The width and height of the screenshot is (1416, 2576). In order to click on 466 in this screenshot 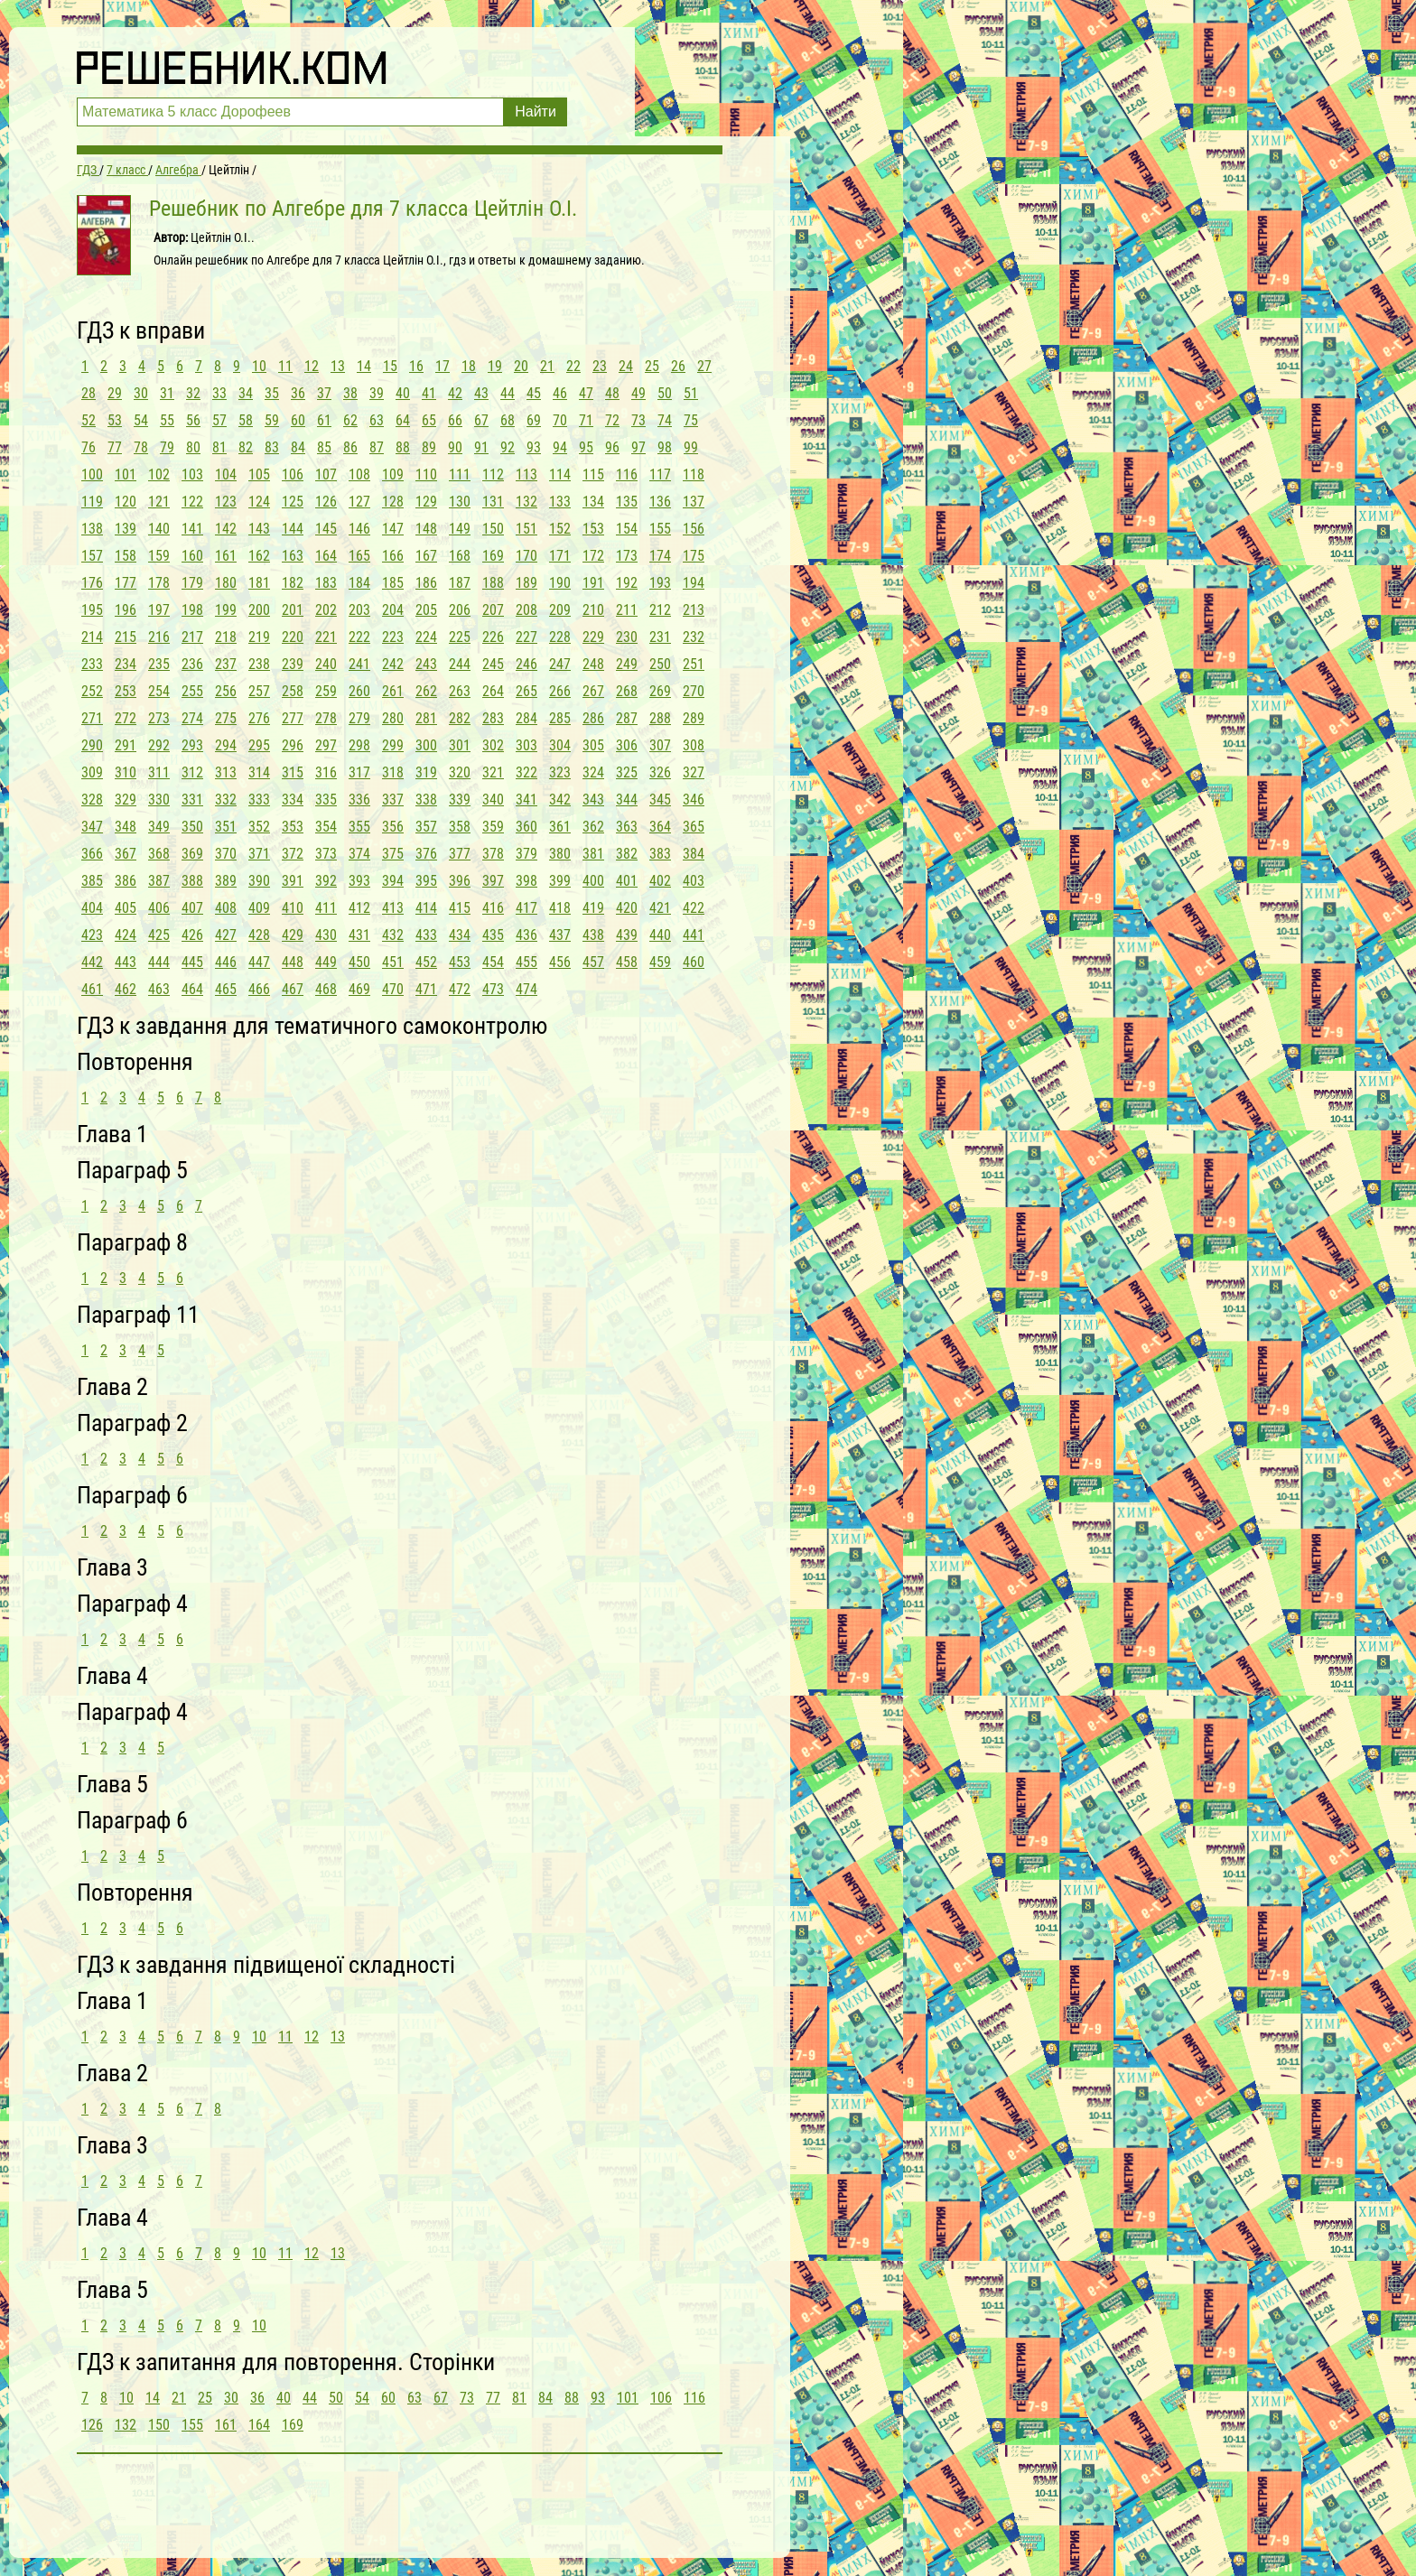, I will do `click(259, 989)`.